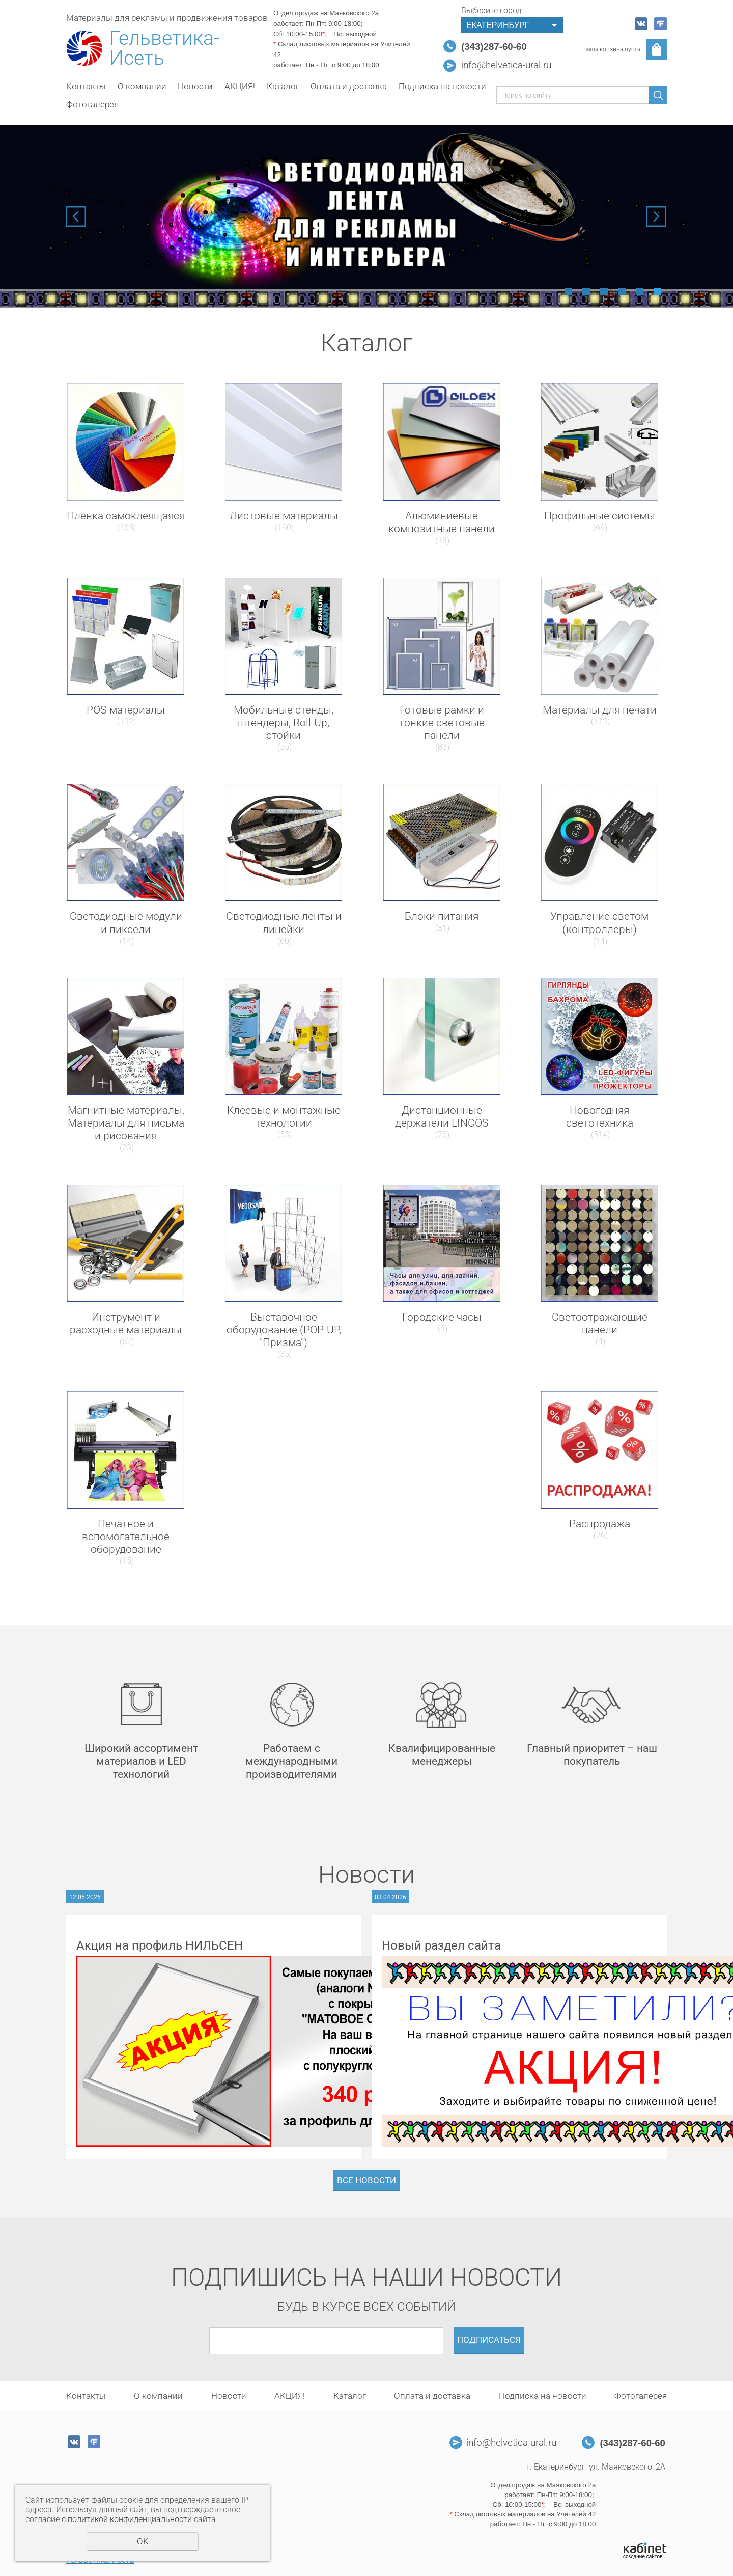 Image resolution: width=733 pixels, height=2576 pixels. Describe the element at coordinates (164, 48) in the screenshot. I see `Гельветика-Исеть` at that location.